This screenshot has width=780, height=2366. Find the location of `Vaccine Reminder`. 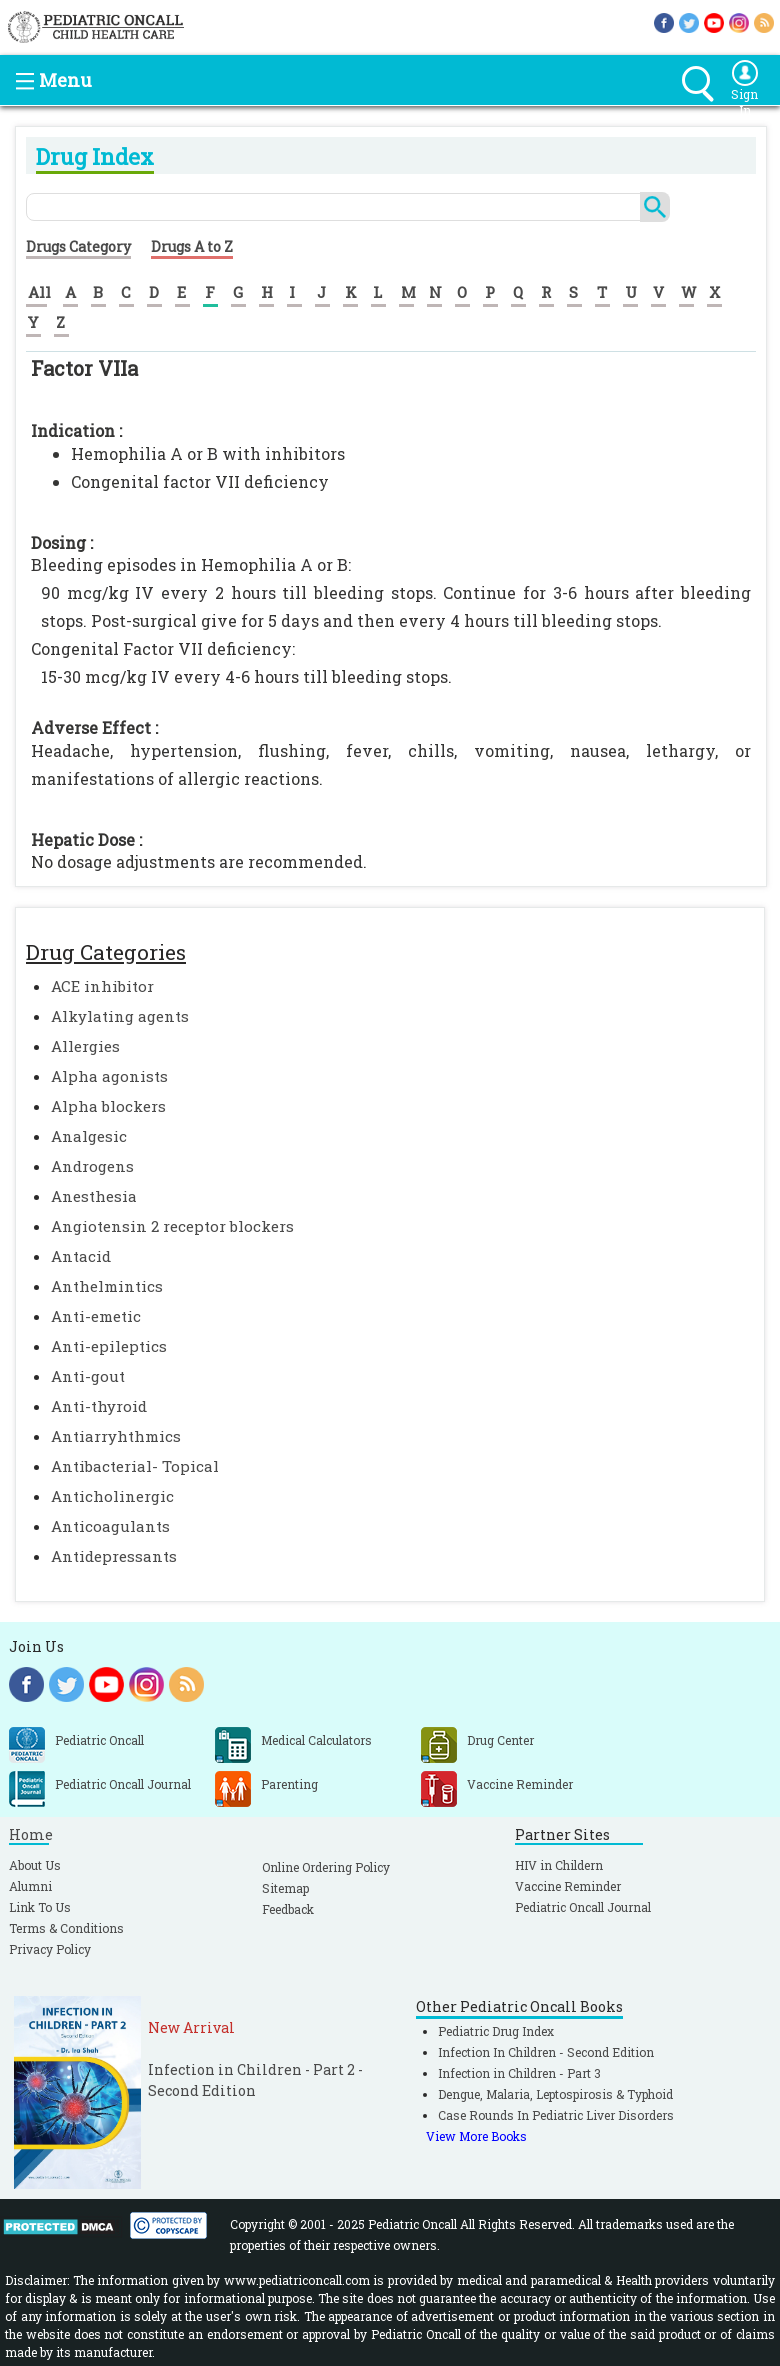

Vaccine Reminder is located at coordinates (568, 1886).